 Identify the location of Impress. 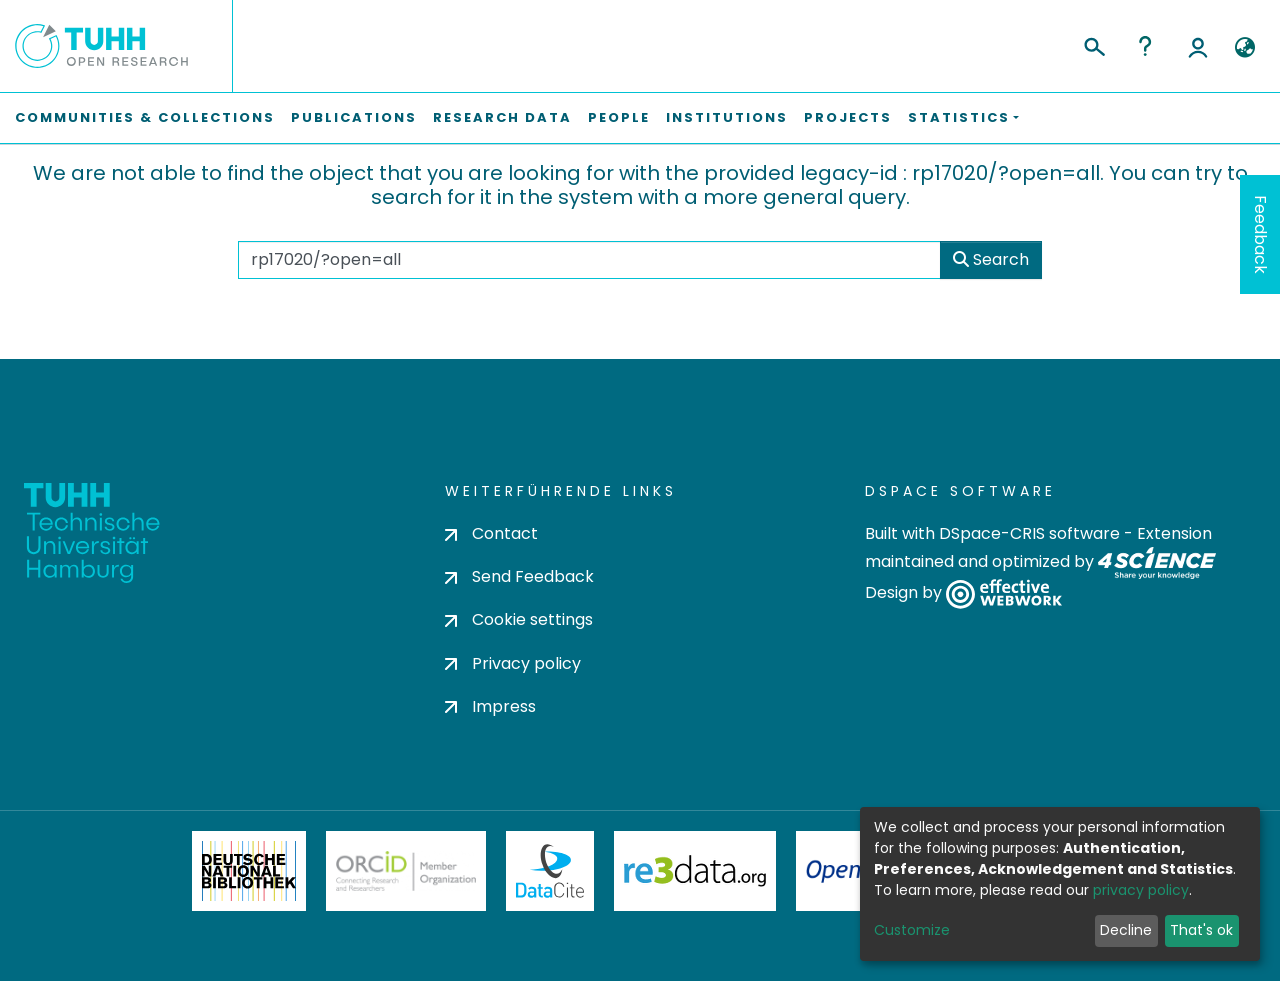
(490, 706).